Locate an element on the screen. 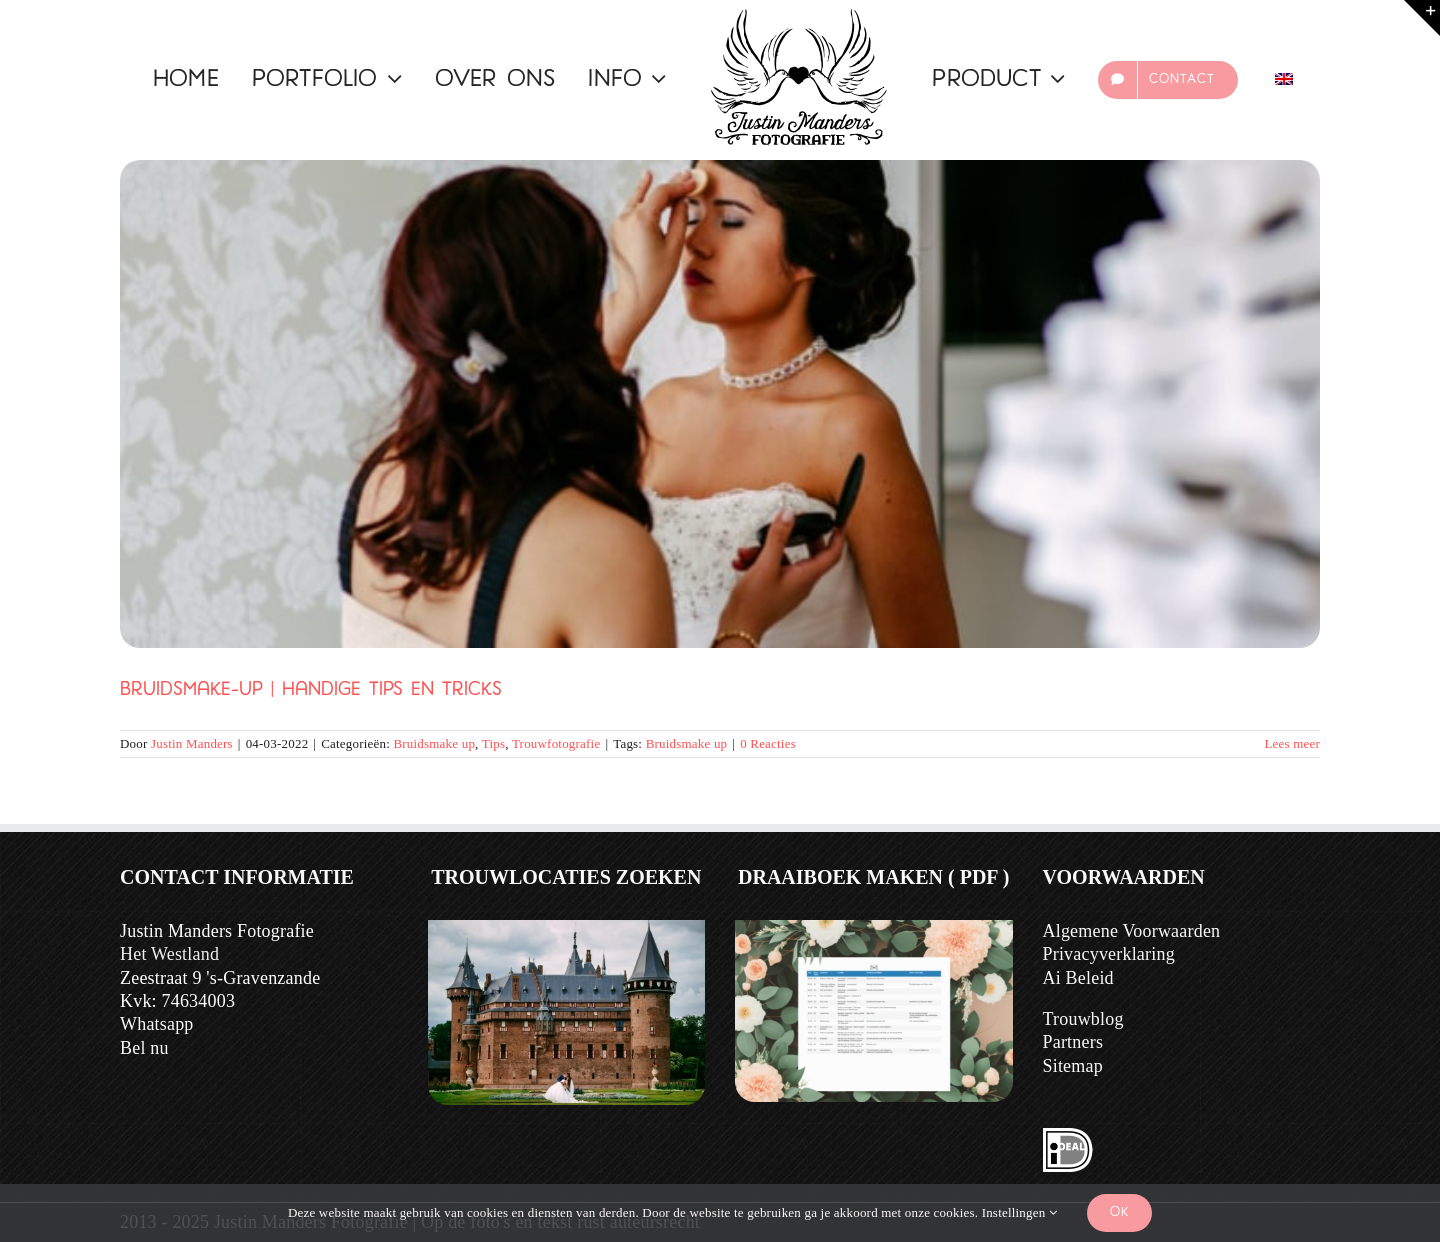 The image size is (1440, 1242). Bel nu is located at coordinates (144, 1048).